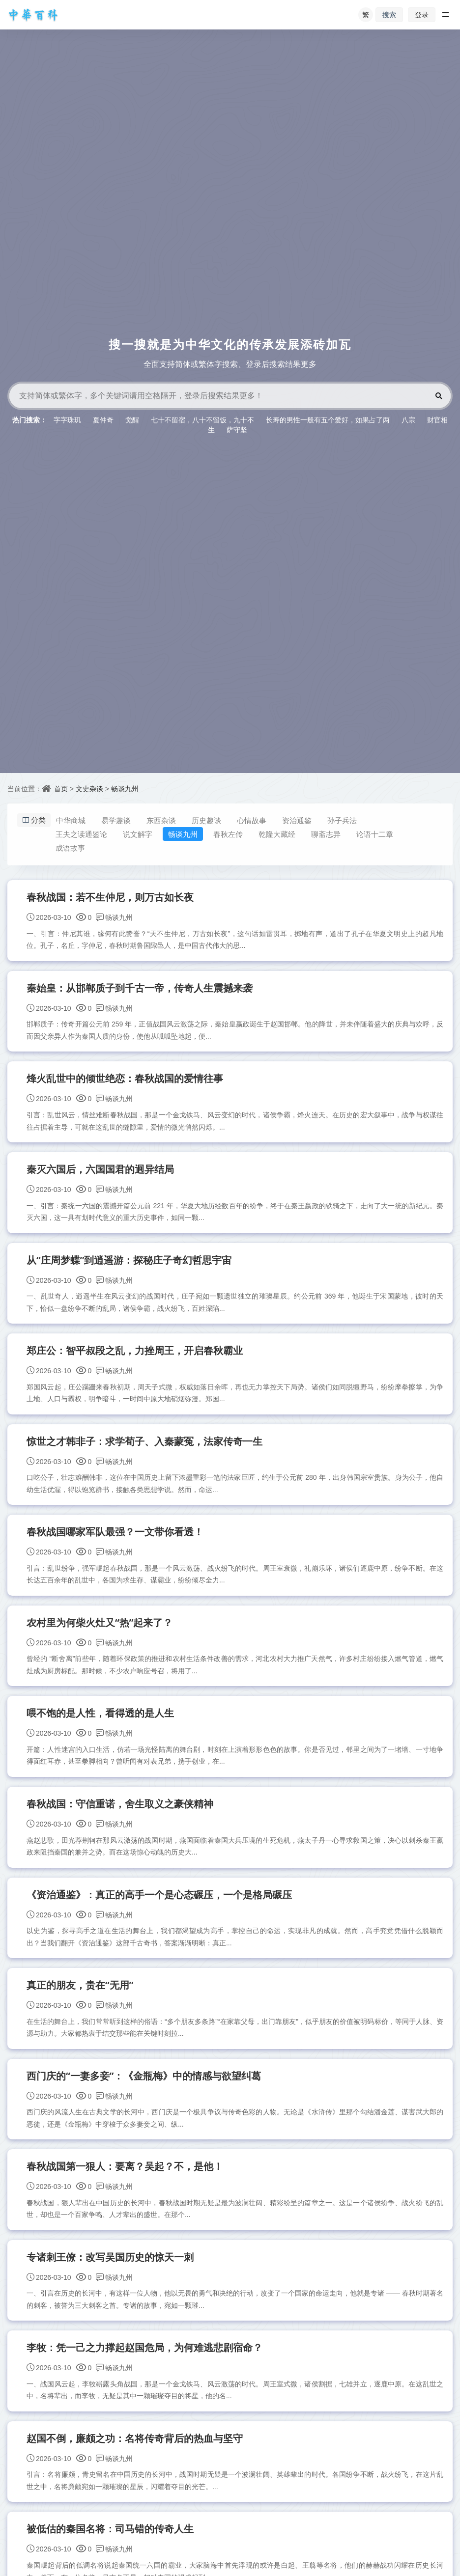 This screenshot has height=2576, width=460. I want to click on 真正的朋友，贵在“无用”, so click(80, 1997).